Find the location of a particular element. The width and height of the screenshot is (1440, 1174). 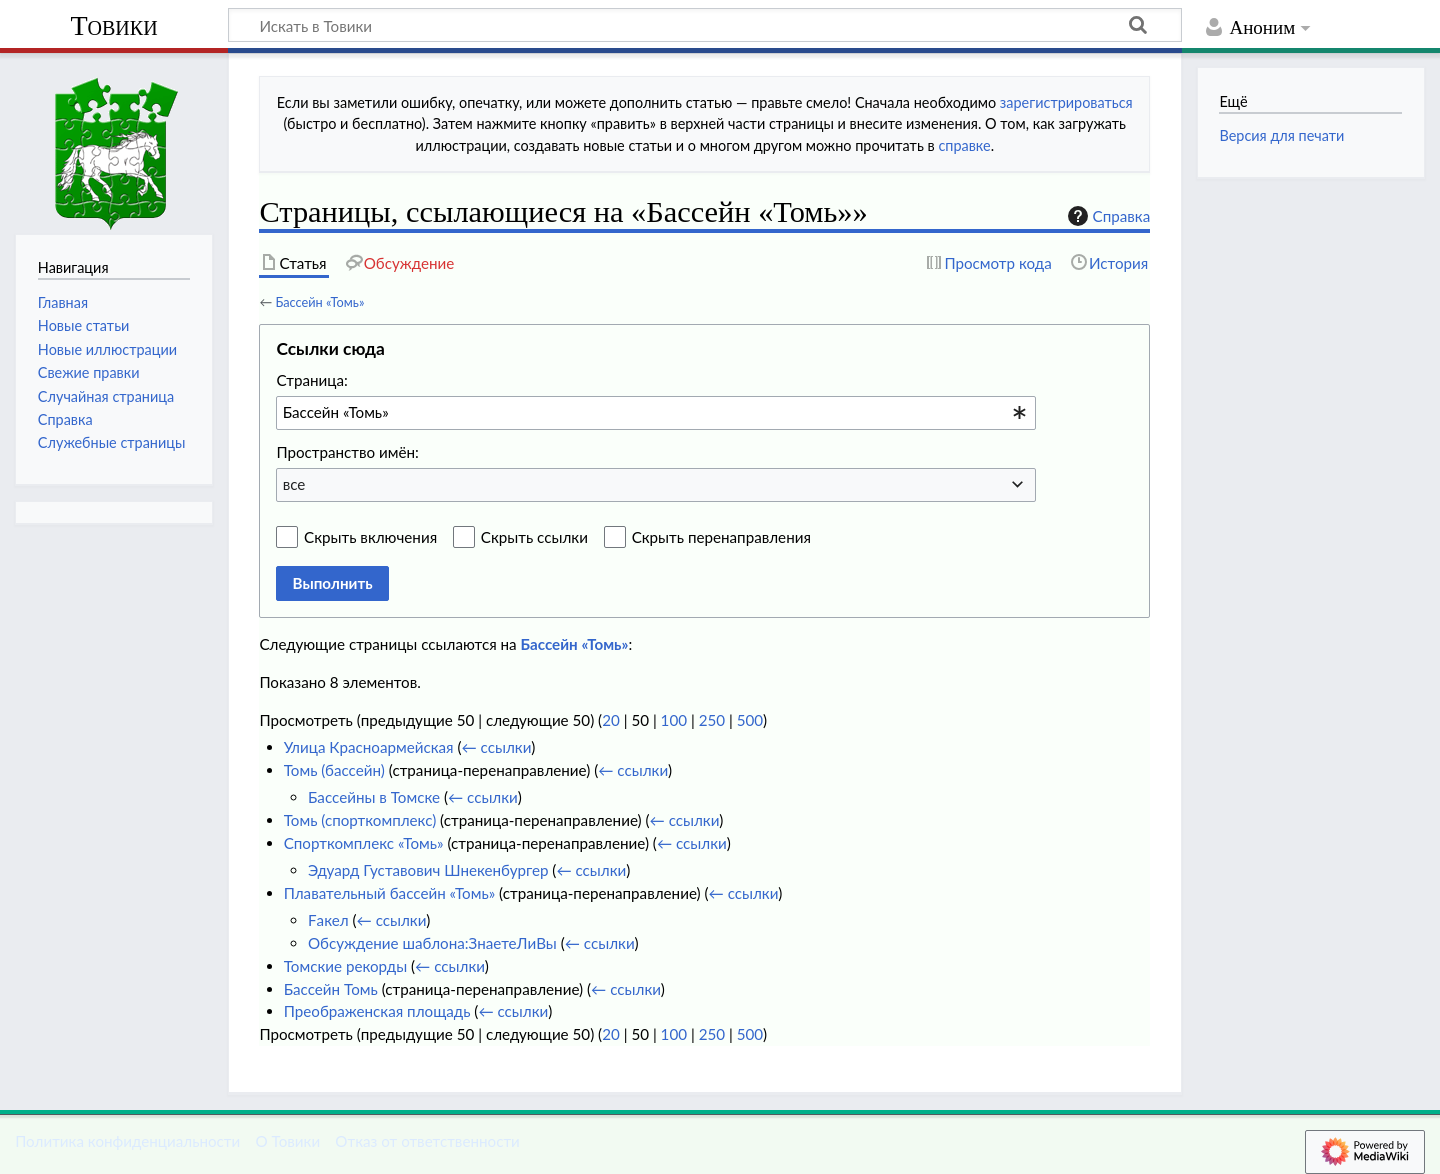

Политика конфиденциальности is located at coordinates (127, 1141).